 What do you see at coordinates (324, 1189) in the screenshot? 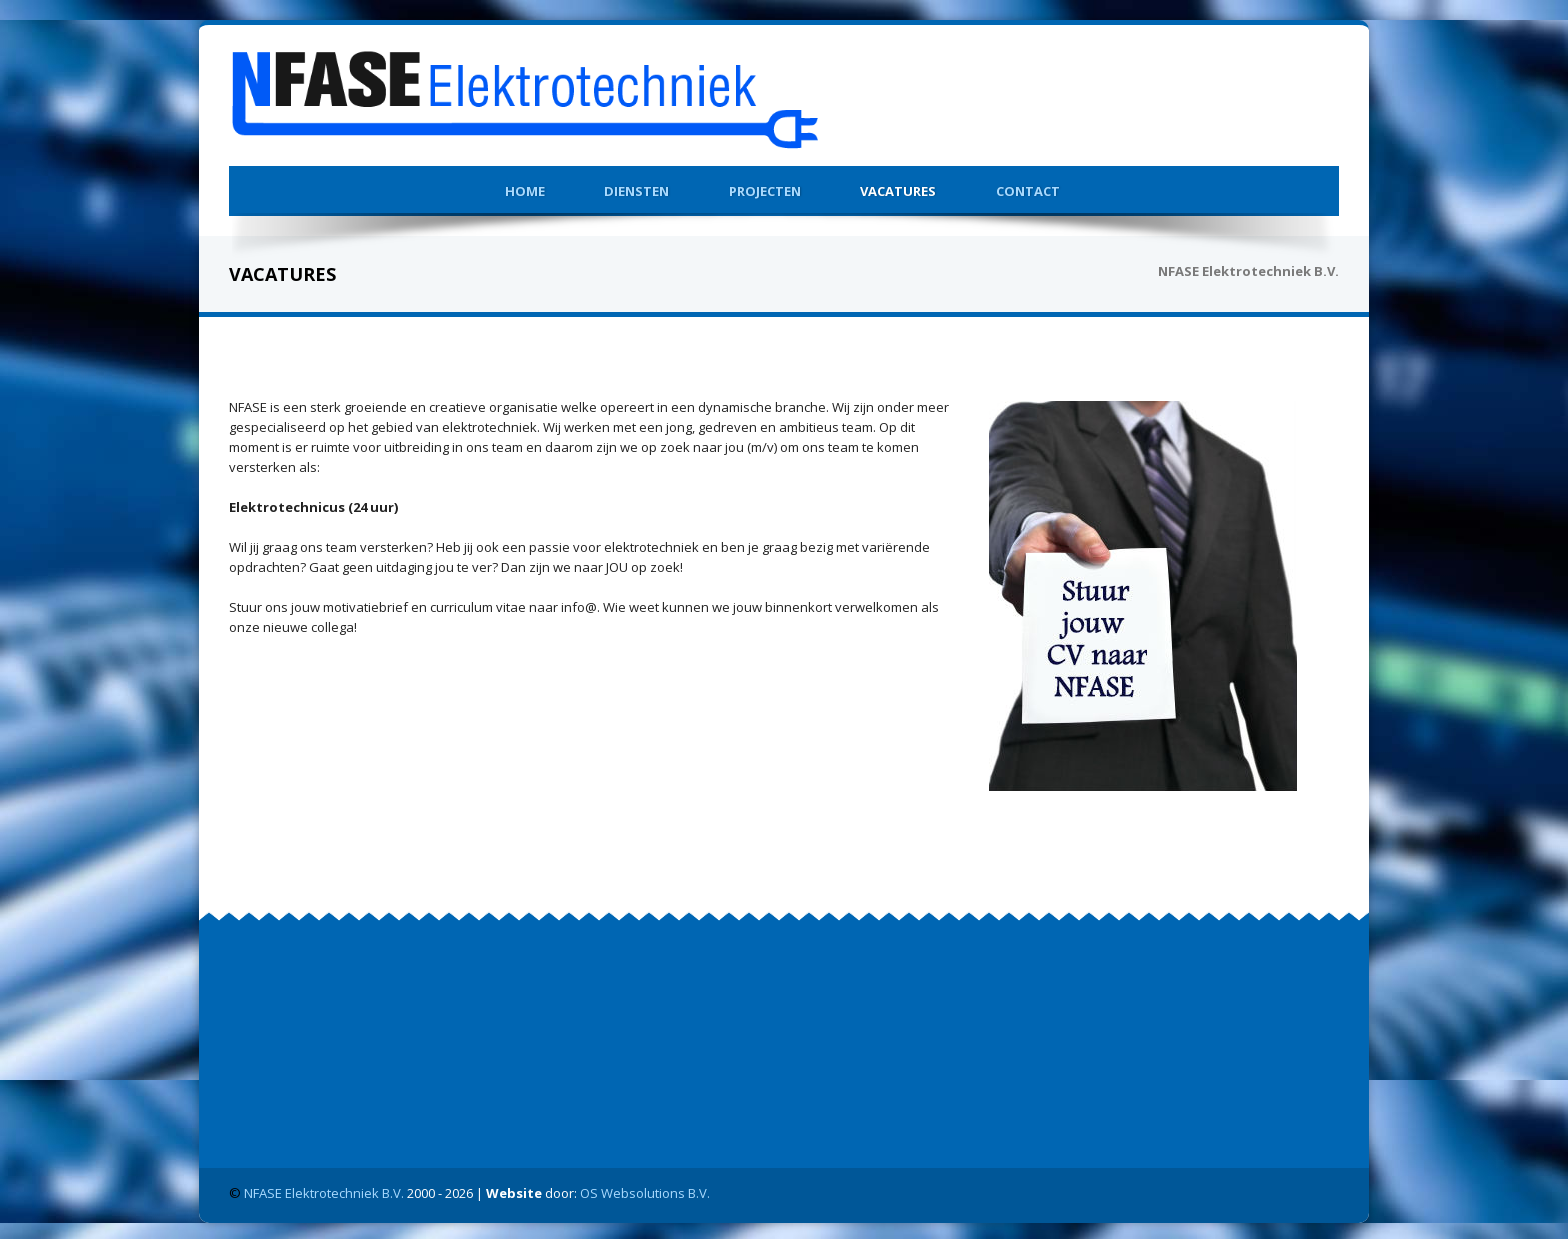
I see `NFASE Elektrotechniek B.V.` at bounding box center [324, 1189].